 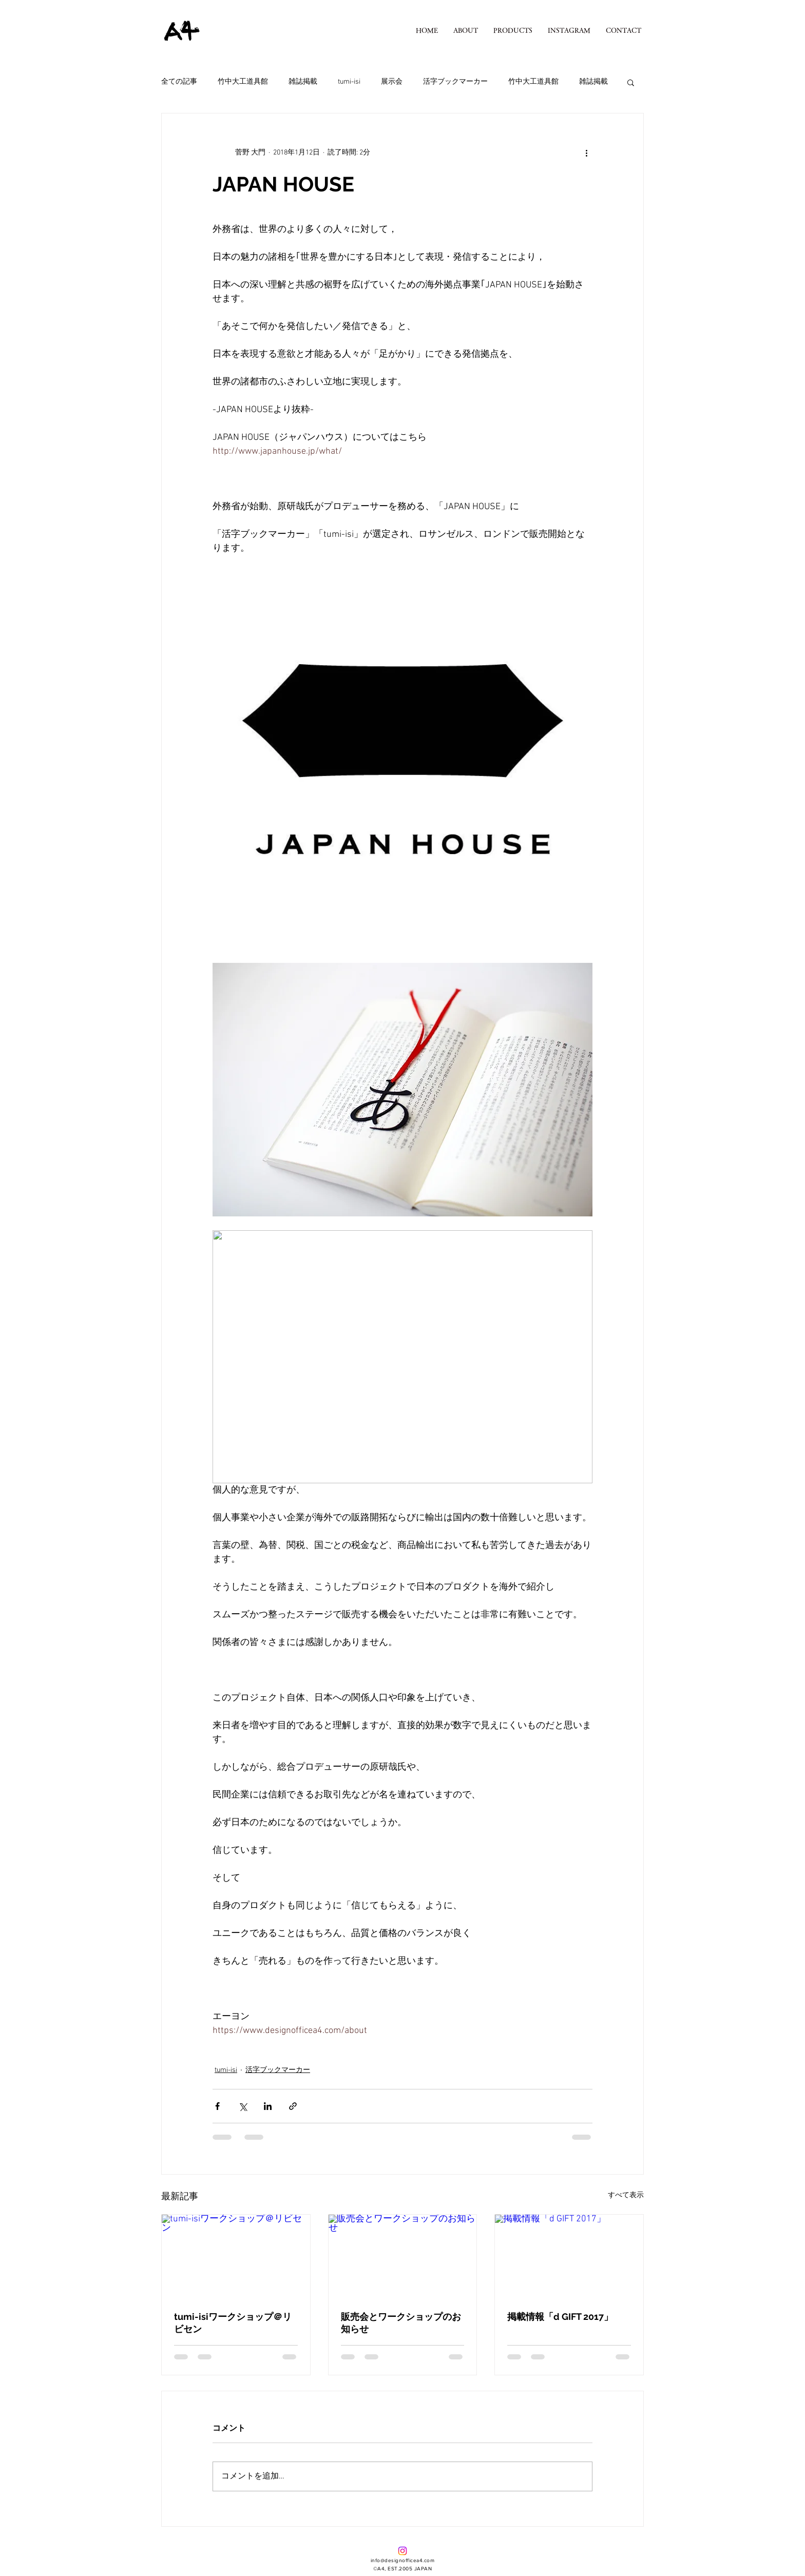 I want to click on [掲載情報「d GIFT 2017」], so click(x=569, y=2256).